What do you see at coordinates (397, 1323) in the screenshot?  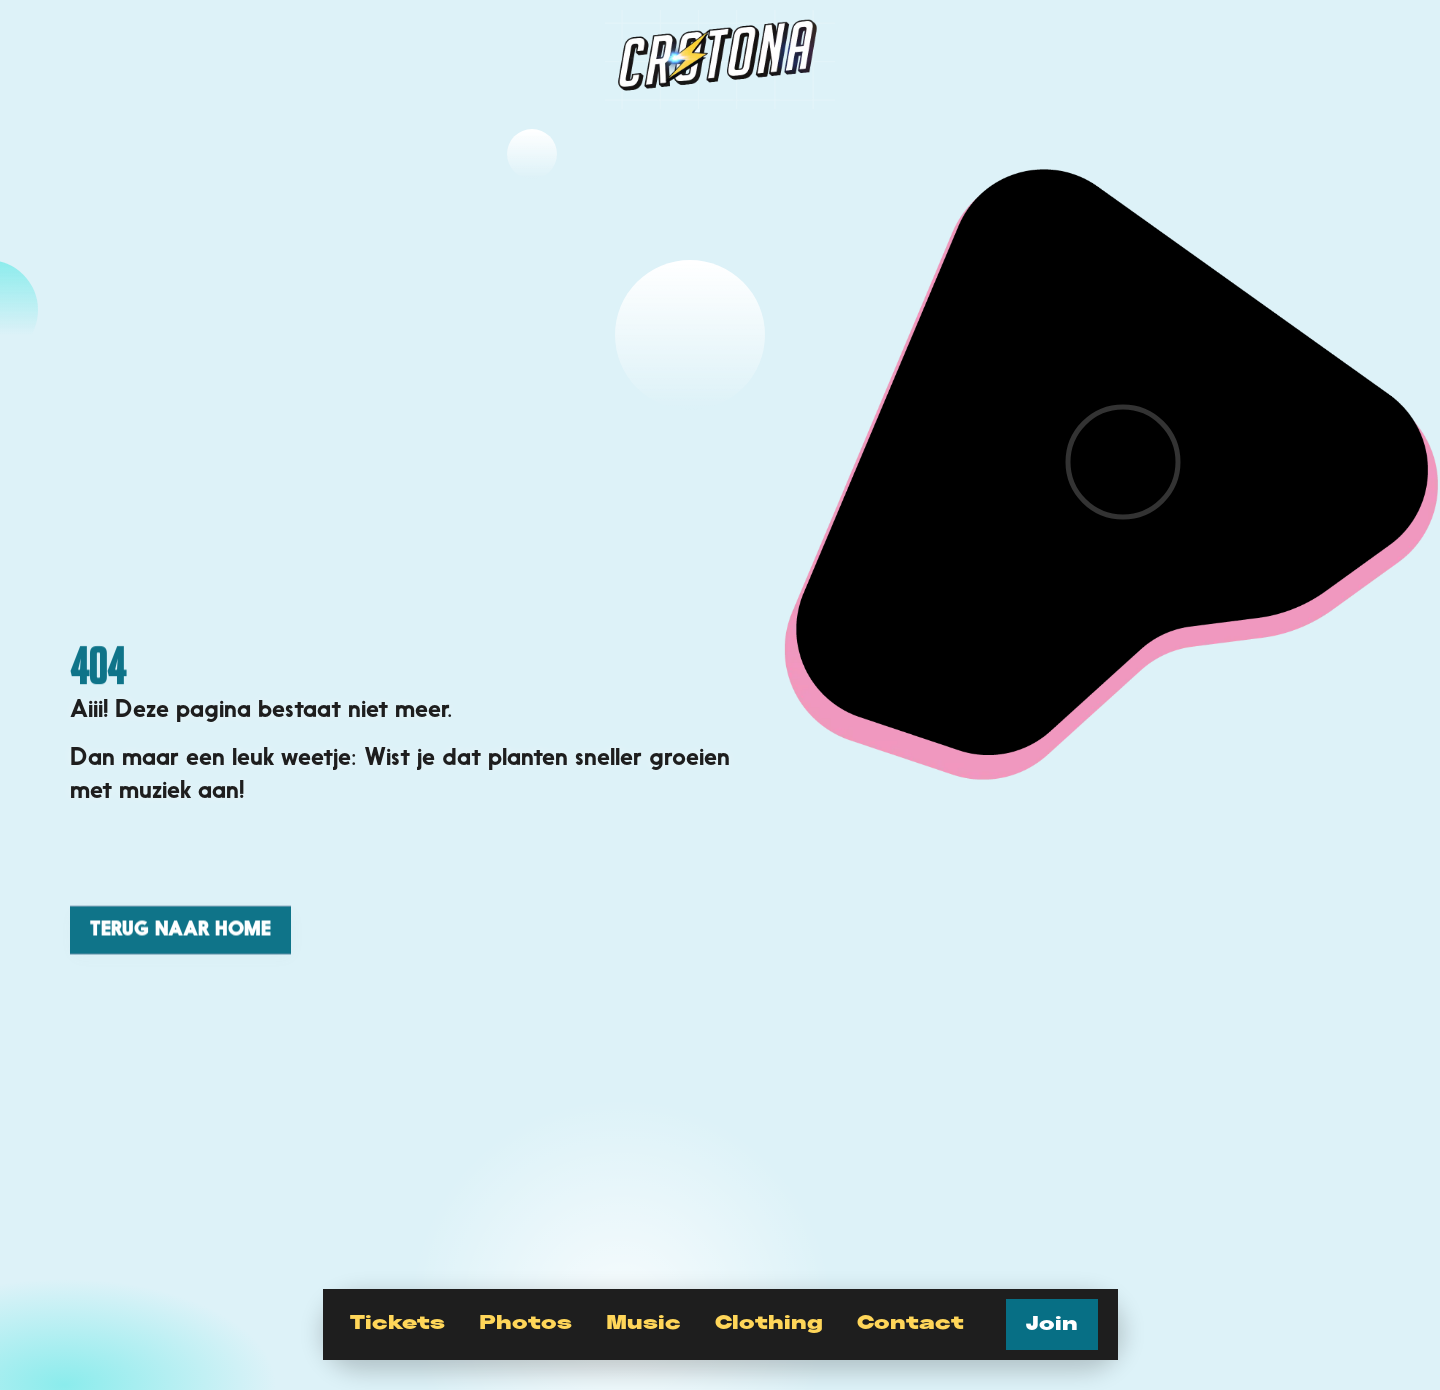 I see `Tickets` at bounding box center [397, 1323].